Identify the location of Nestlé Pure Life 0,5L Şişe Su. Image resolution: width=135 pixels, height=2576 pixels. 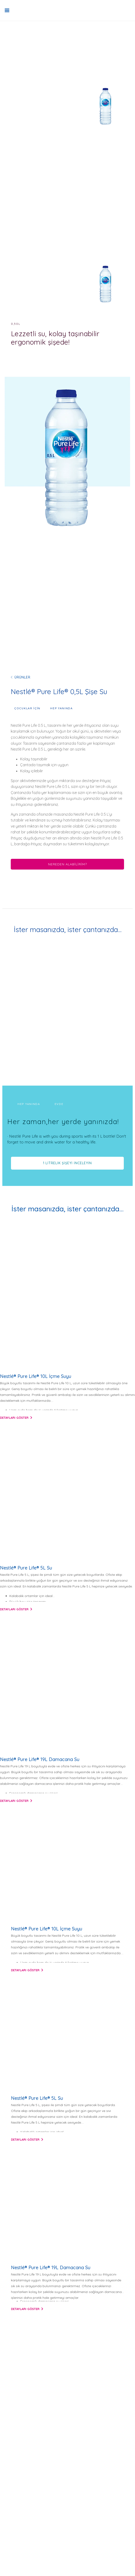
(23, 2503).